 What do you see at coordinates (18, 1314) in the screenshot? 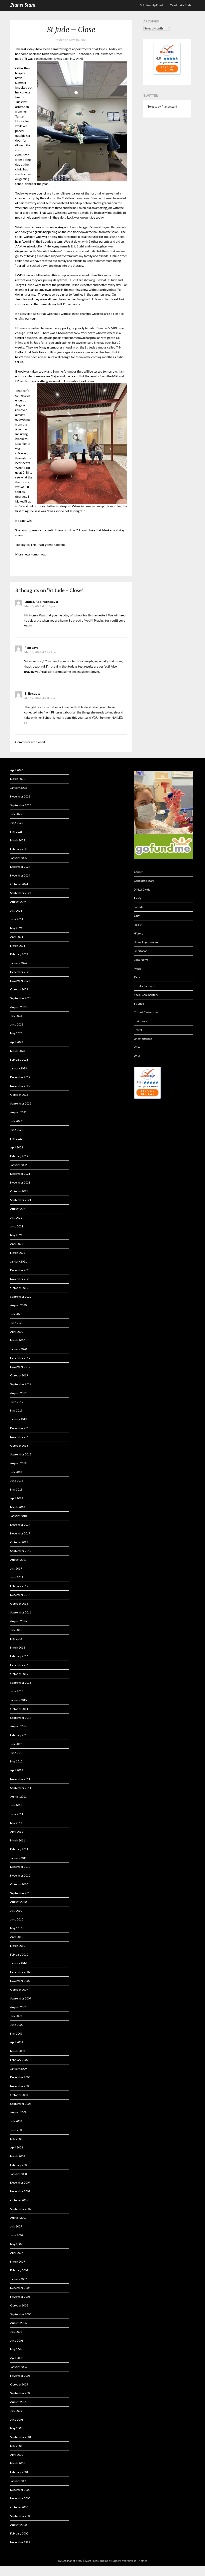
I see `August 2020` at bounding box center [18, 1314].